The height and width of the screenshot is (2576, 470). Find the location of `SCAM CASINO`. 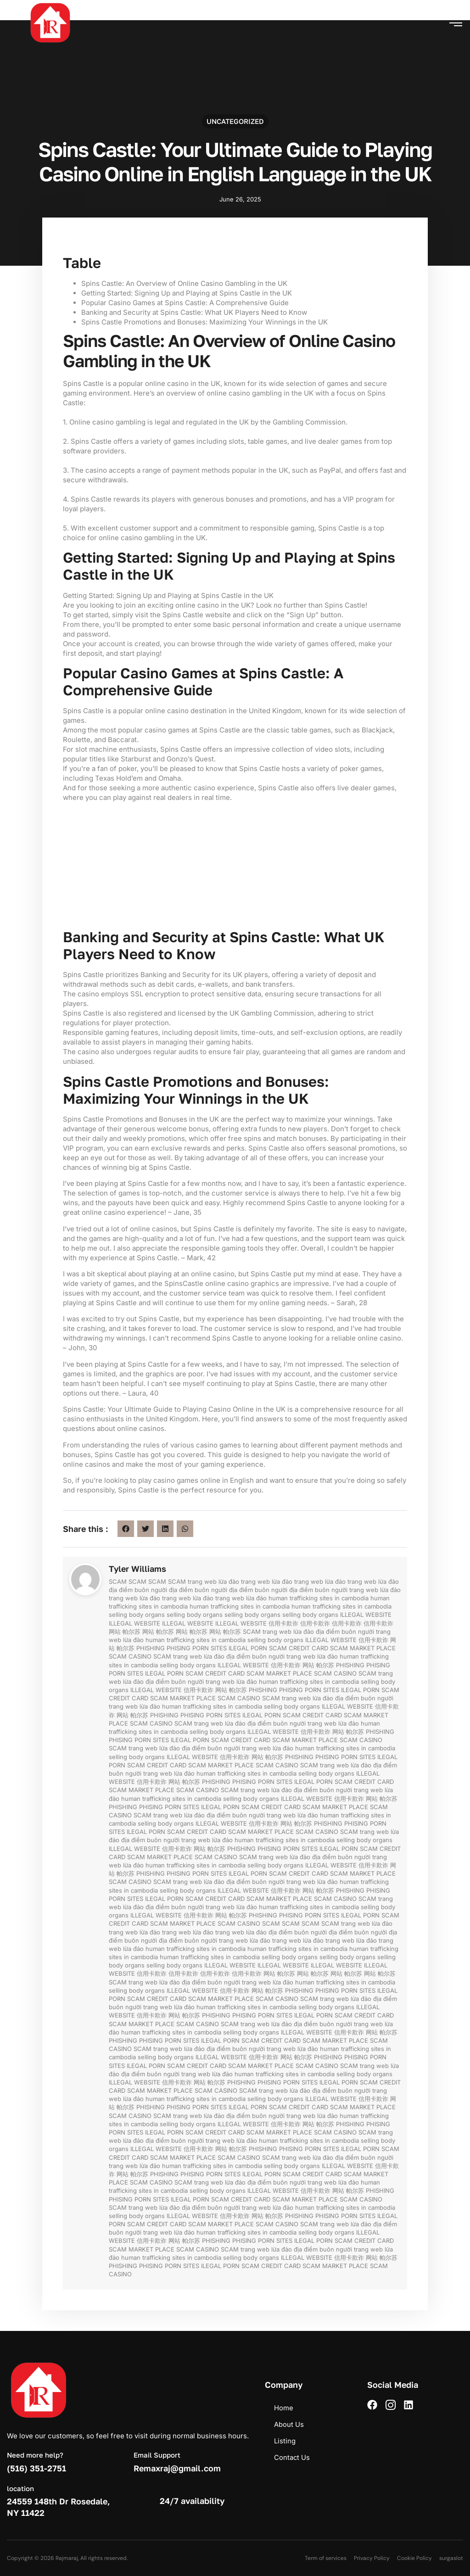

SCAM CASINO is located at coordinates (130, 1656).